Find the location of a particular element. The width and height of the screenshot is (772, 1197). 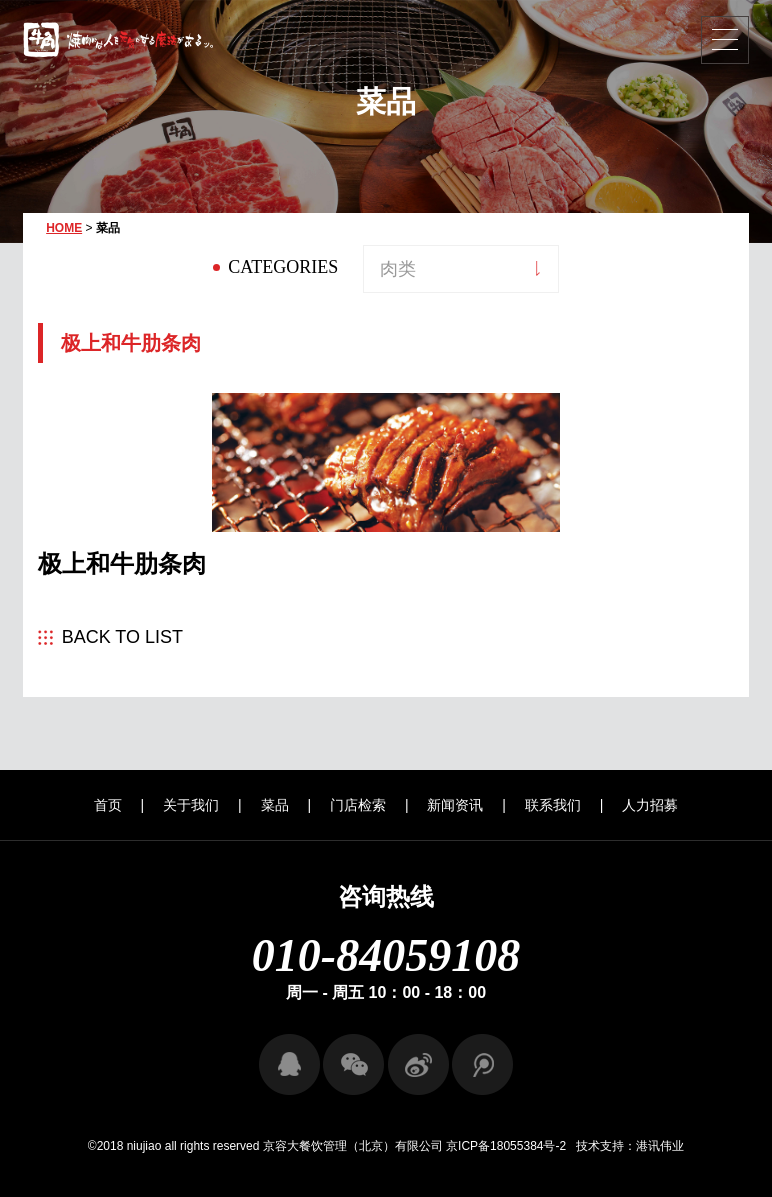

人力招募 is located at coordinates (650, 805).